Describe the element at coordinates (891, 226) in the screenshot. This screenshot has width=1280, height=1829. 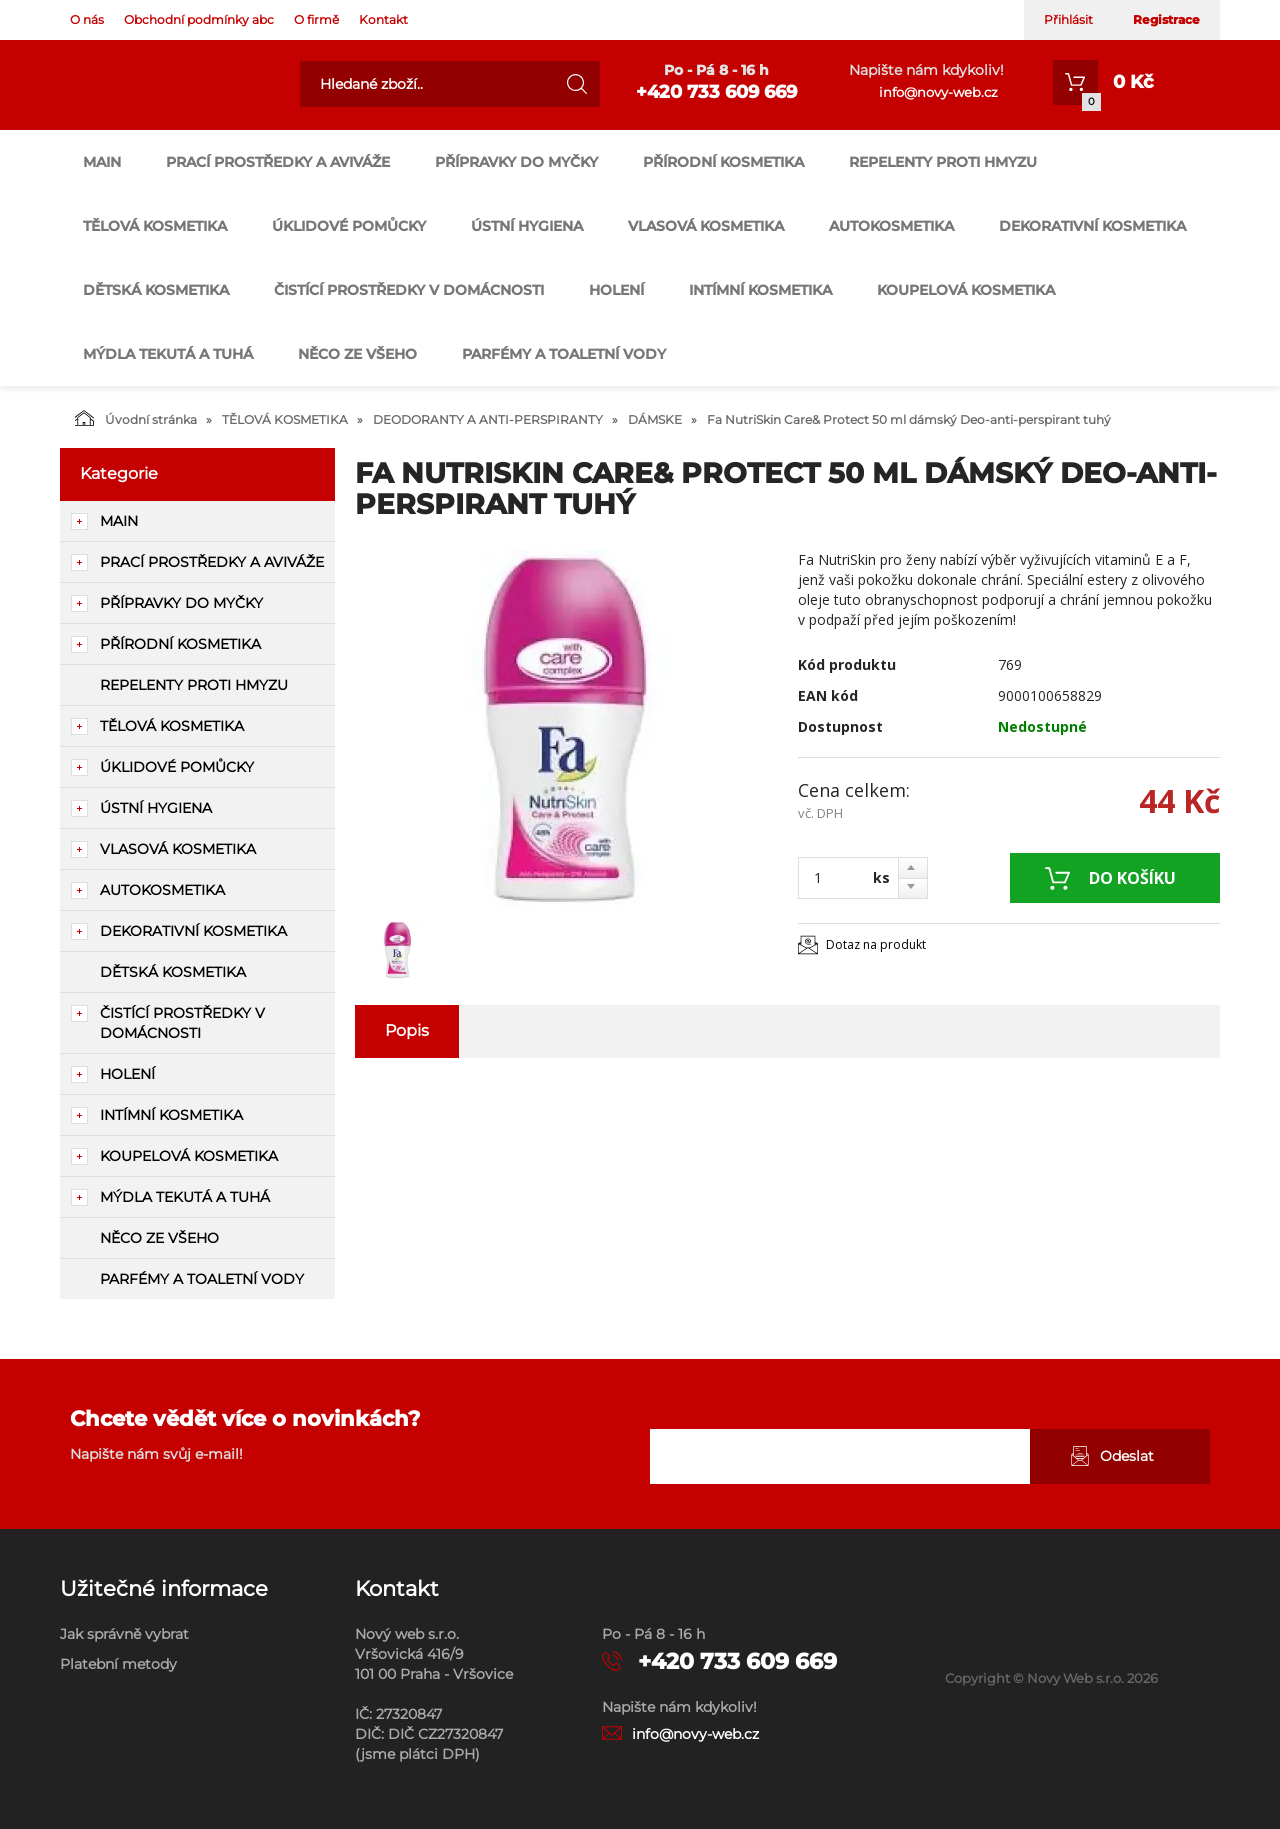
I see `AUTOKOSMETIKA` at that location.